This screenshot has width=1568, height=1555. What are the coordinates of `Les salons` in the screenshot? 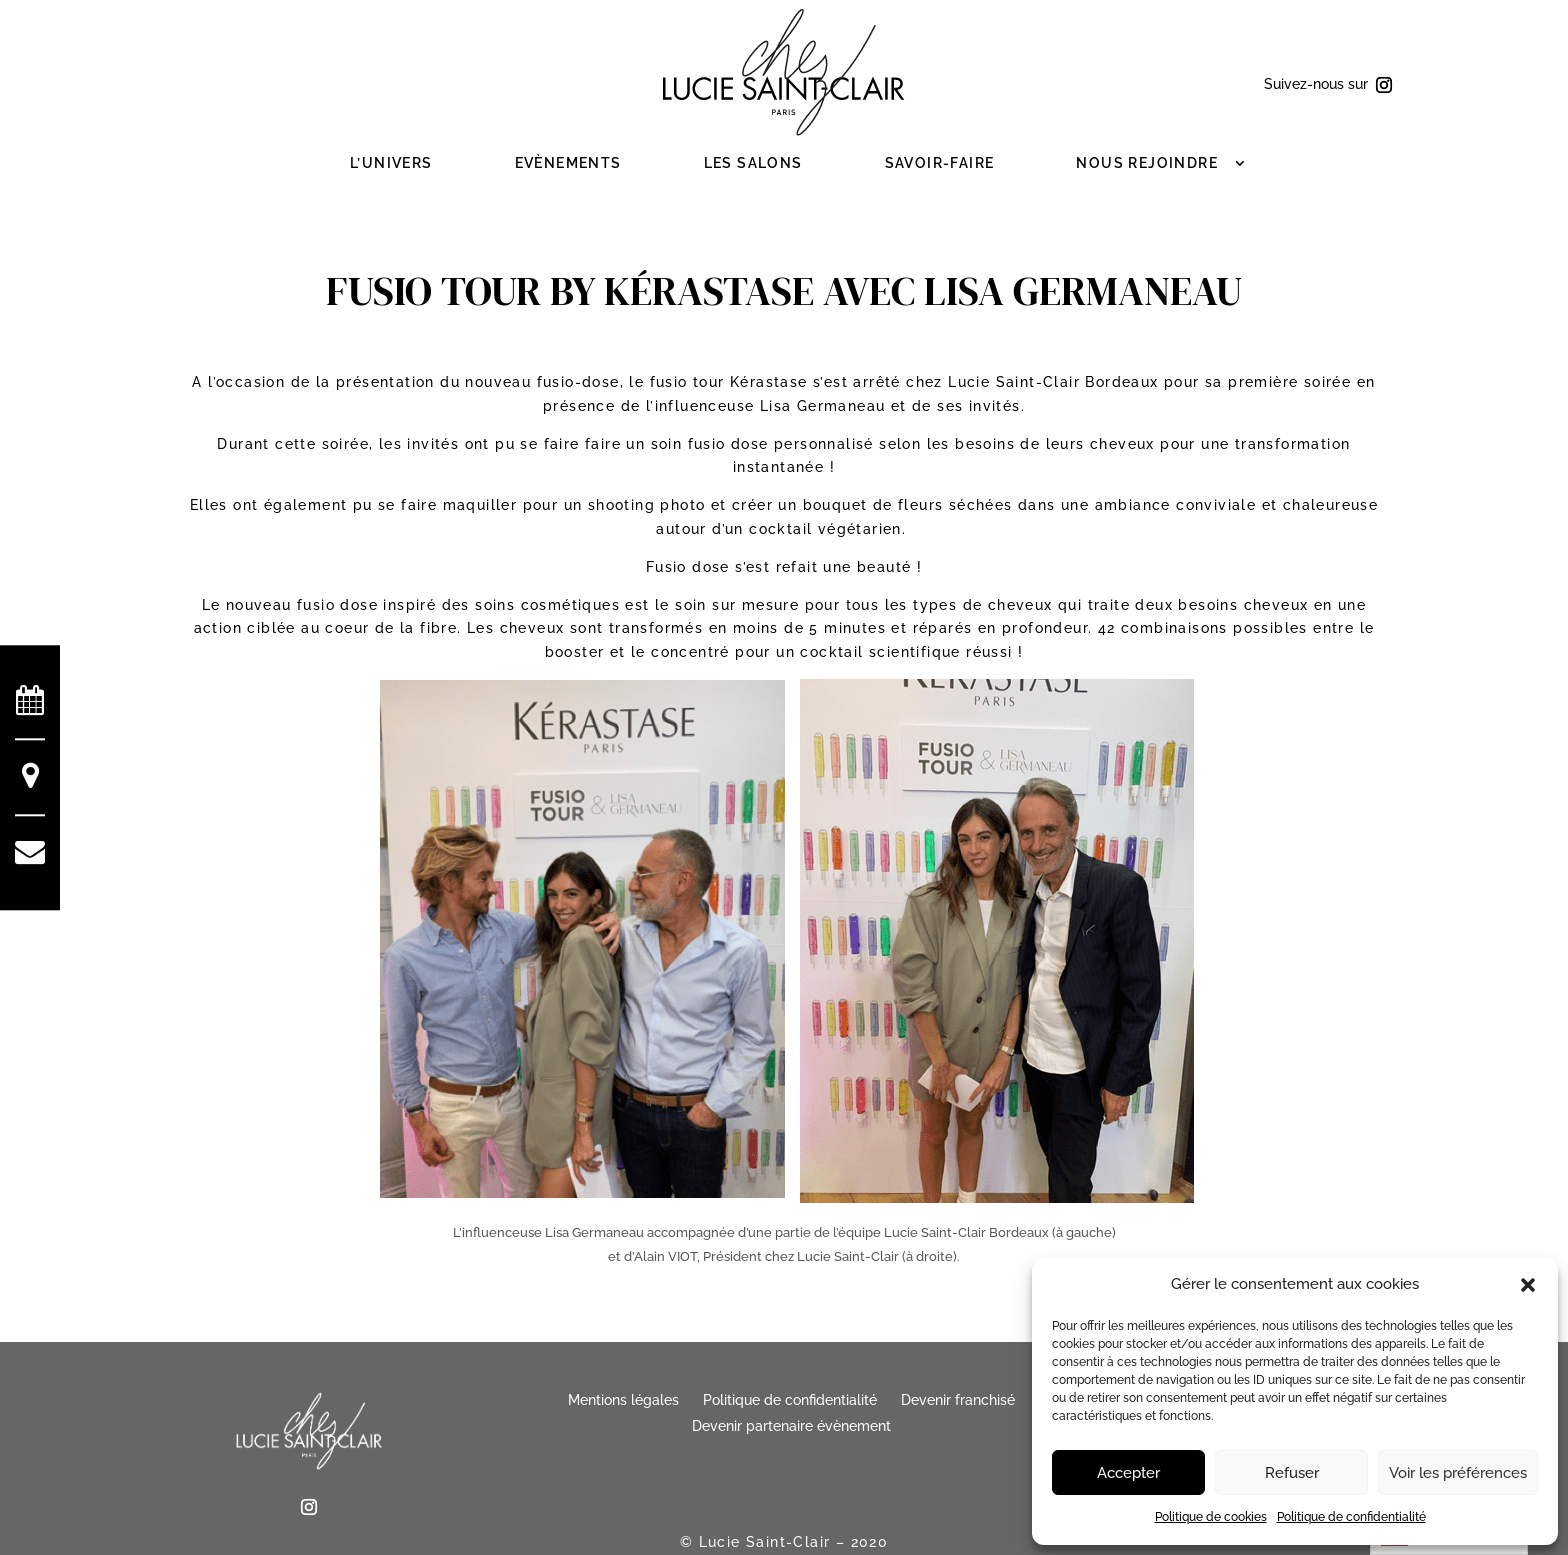 It's located at (753, 163).